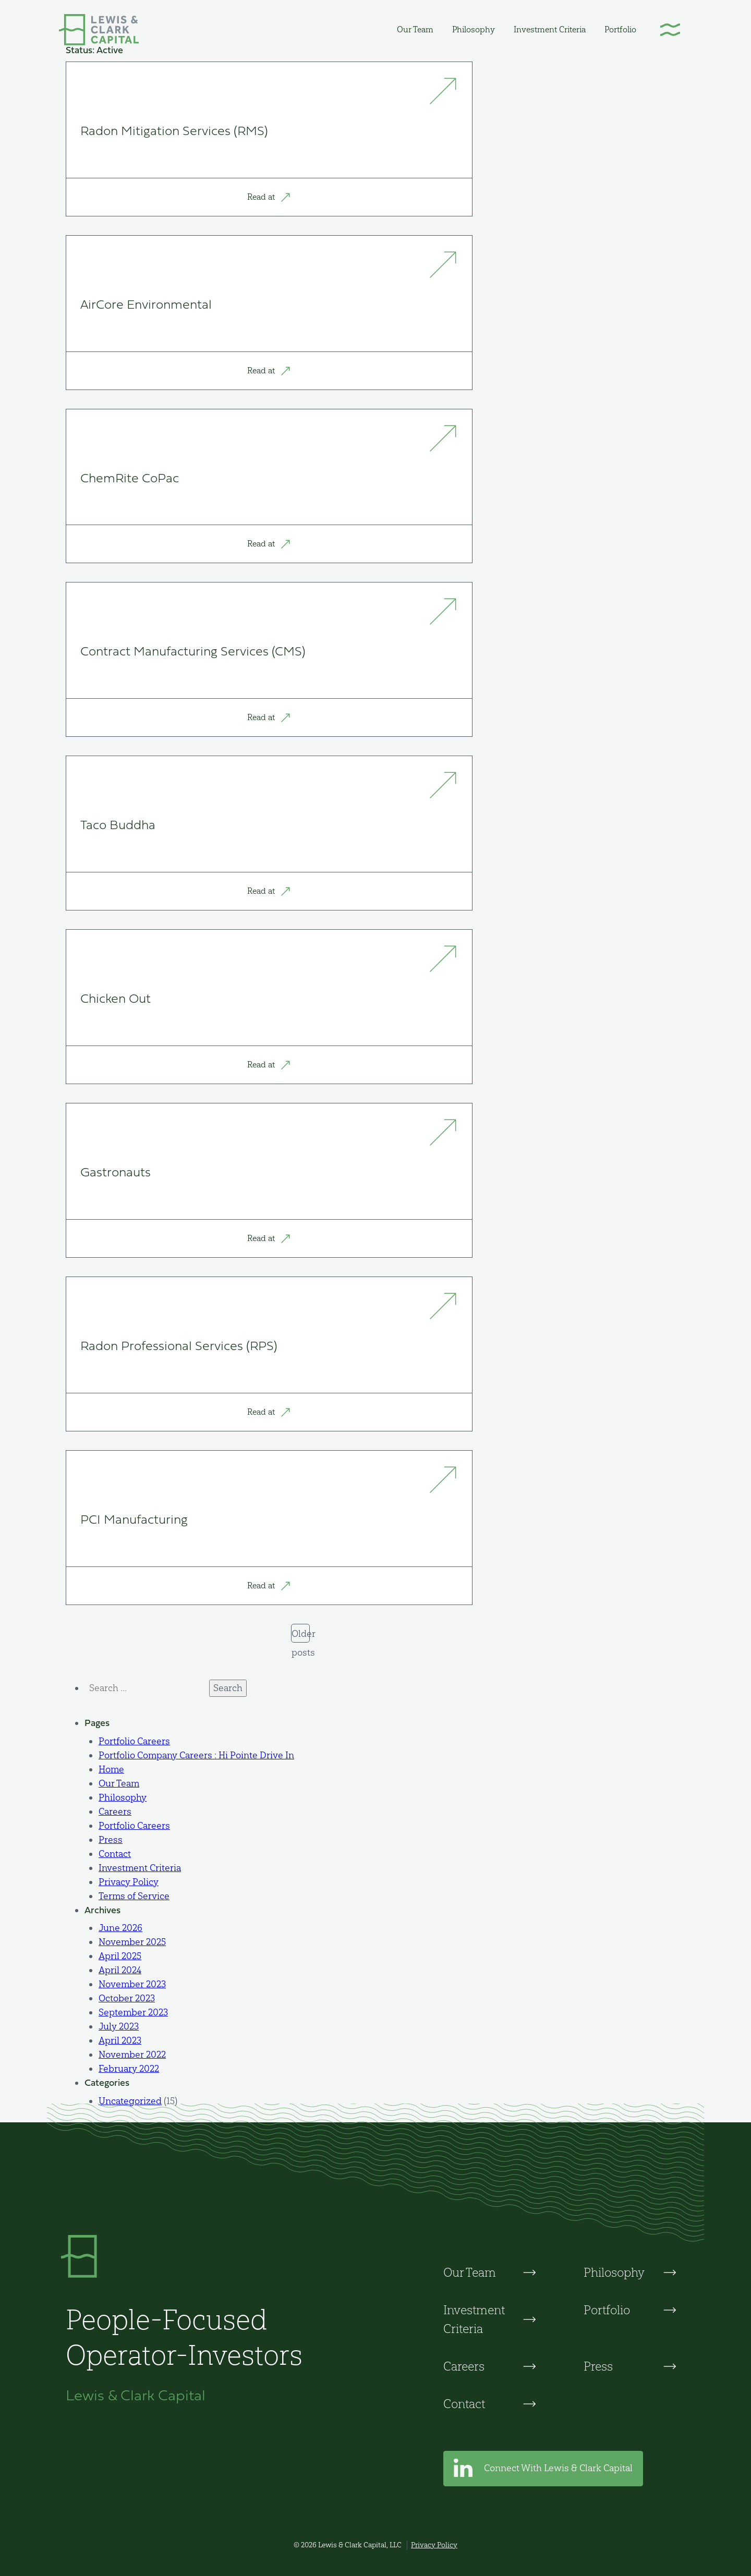 This screenshot has width=751, height=2576. What do you see at coordinates (130, 2101) in the screenshot?
I see `Uncategorized` at bounding box center [130, 2101].